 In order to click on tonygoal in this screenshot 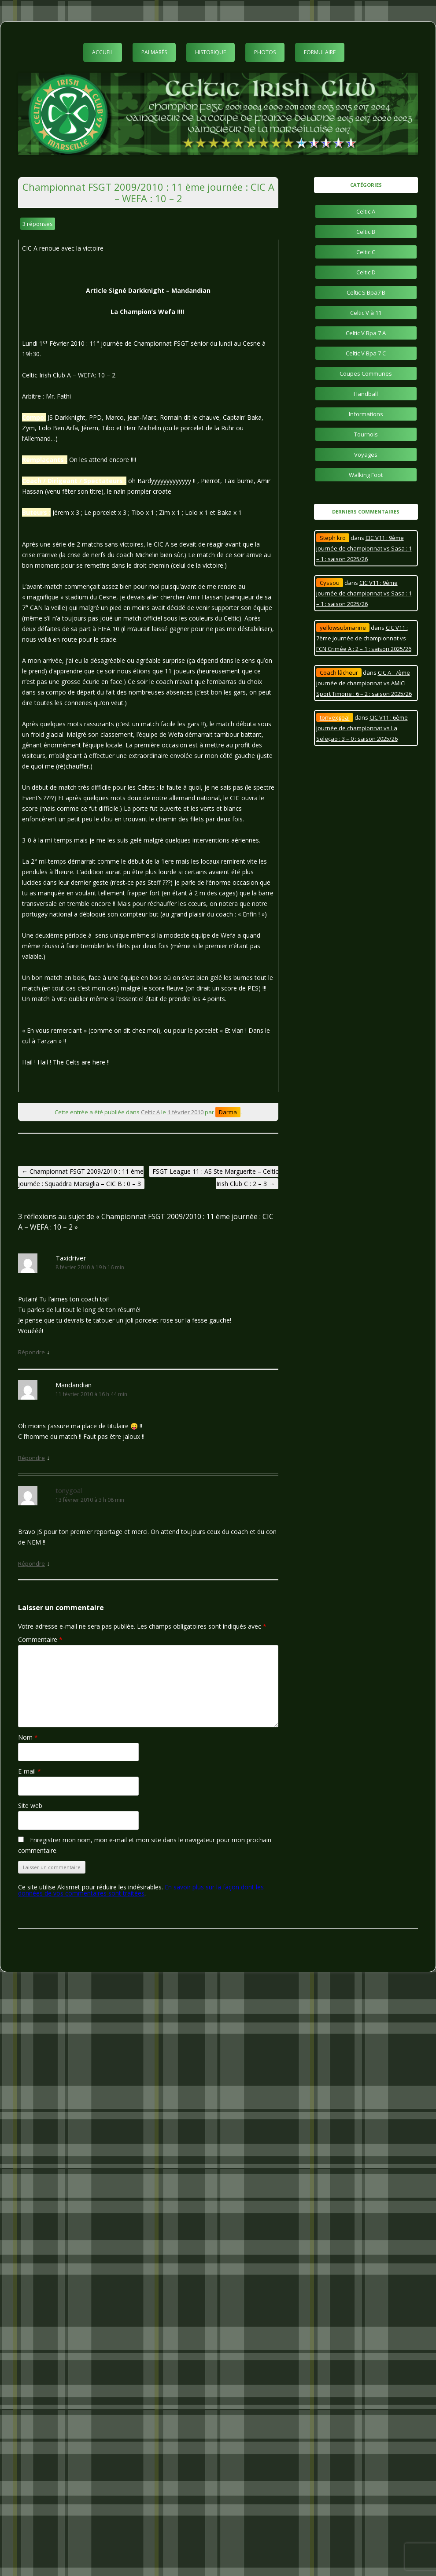, I will do `click(68, 1490)`.